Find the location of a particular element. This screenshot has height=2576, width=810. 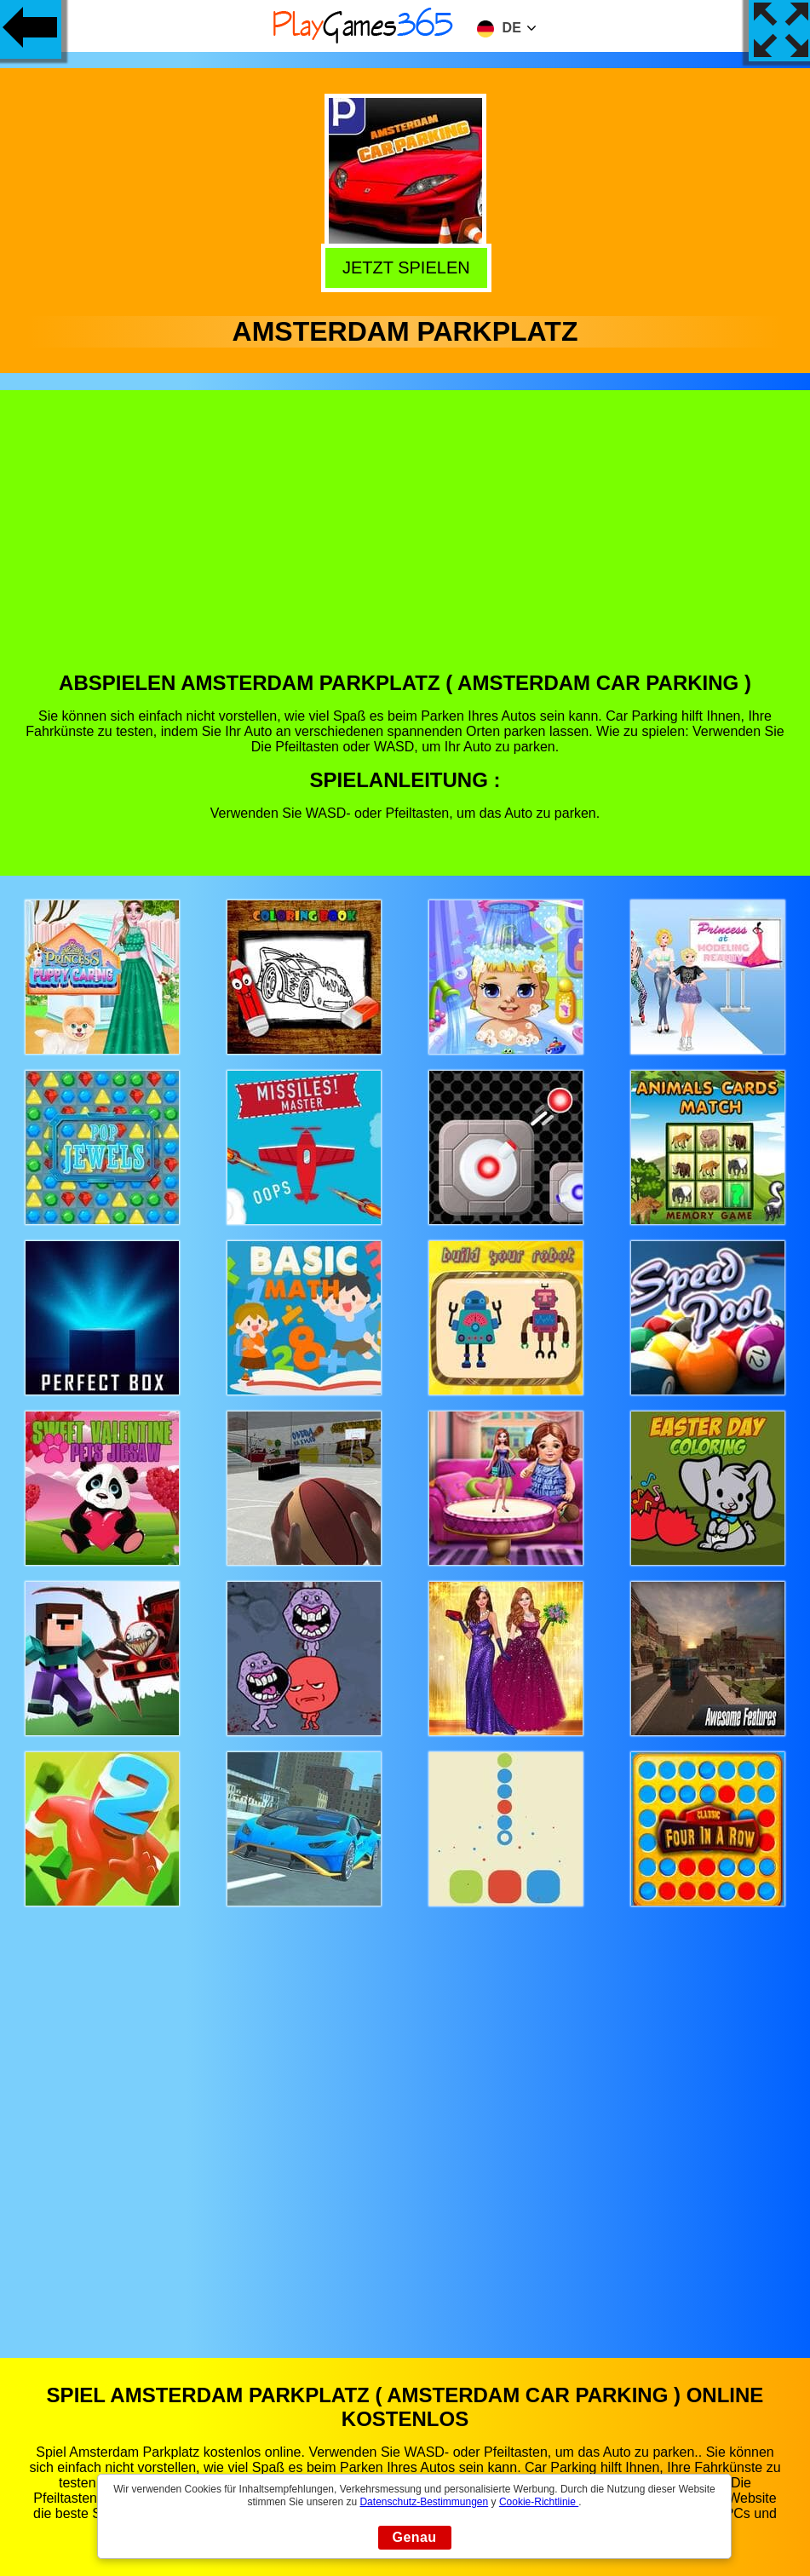

Jetzt Spielen is located at coordinates (407, 267).